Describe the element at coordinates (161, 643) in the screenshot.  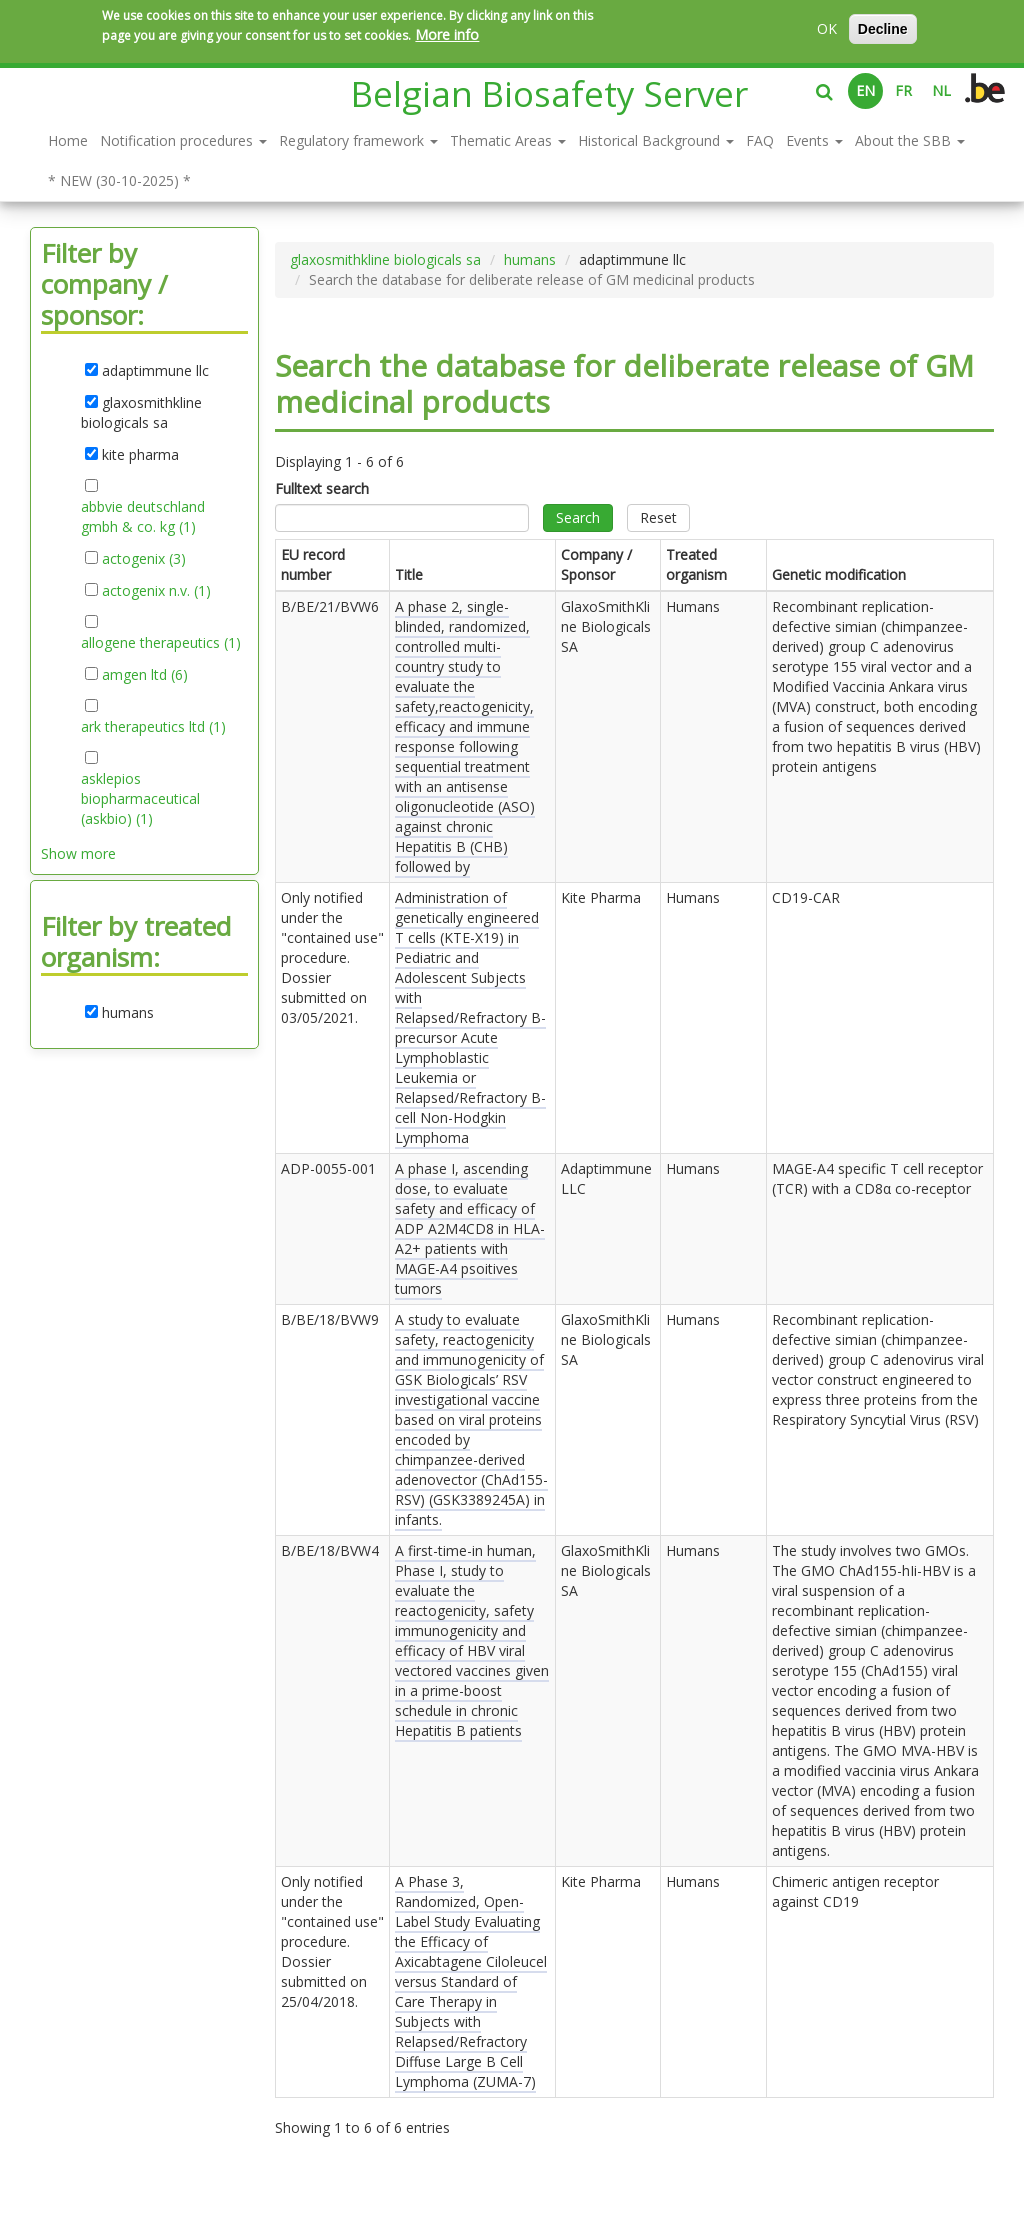
I see `allogene therapeutics (1)` at that location.